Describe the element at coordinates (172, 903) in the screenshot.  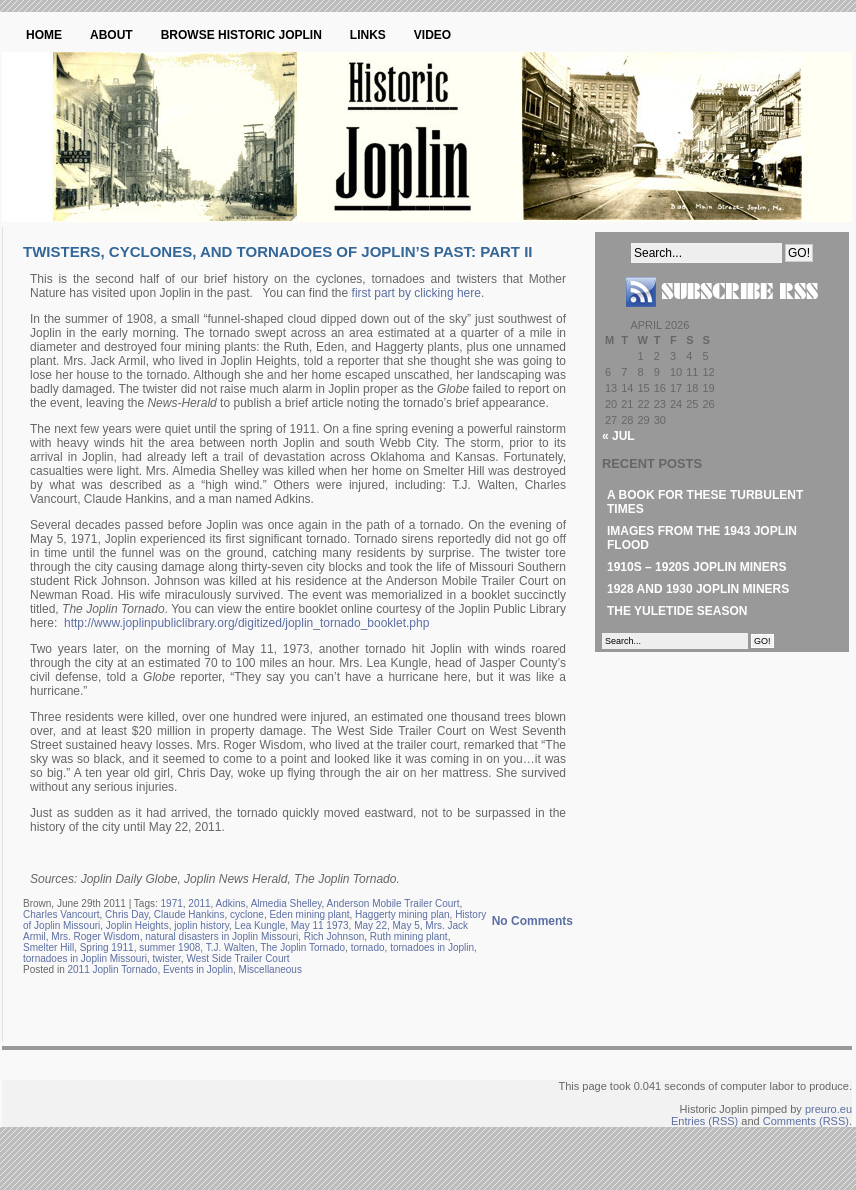
I see `1971` at that location.